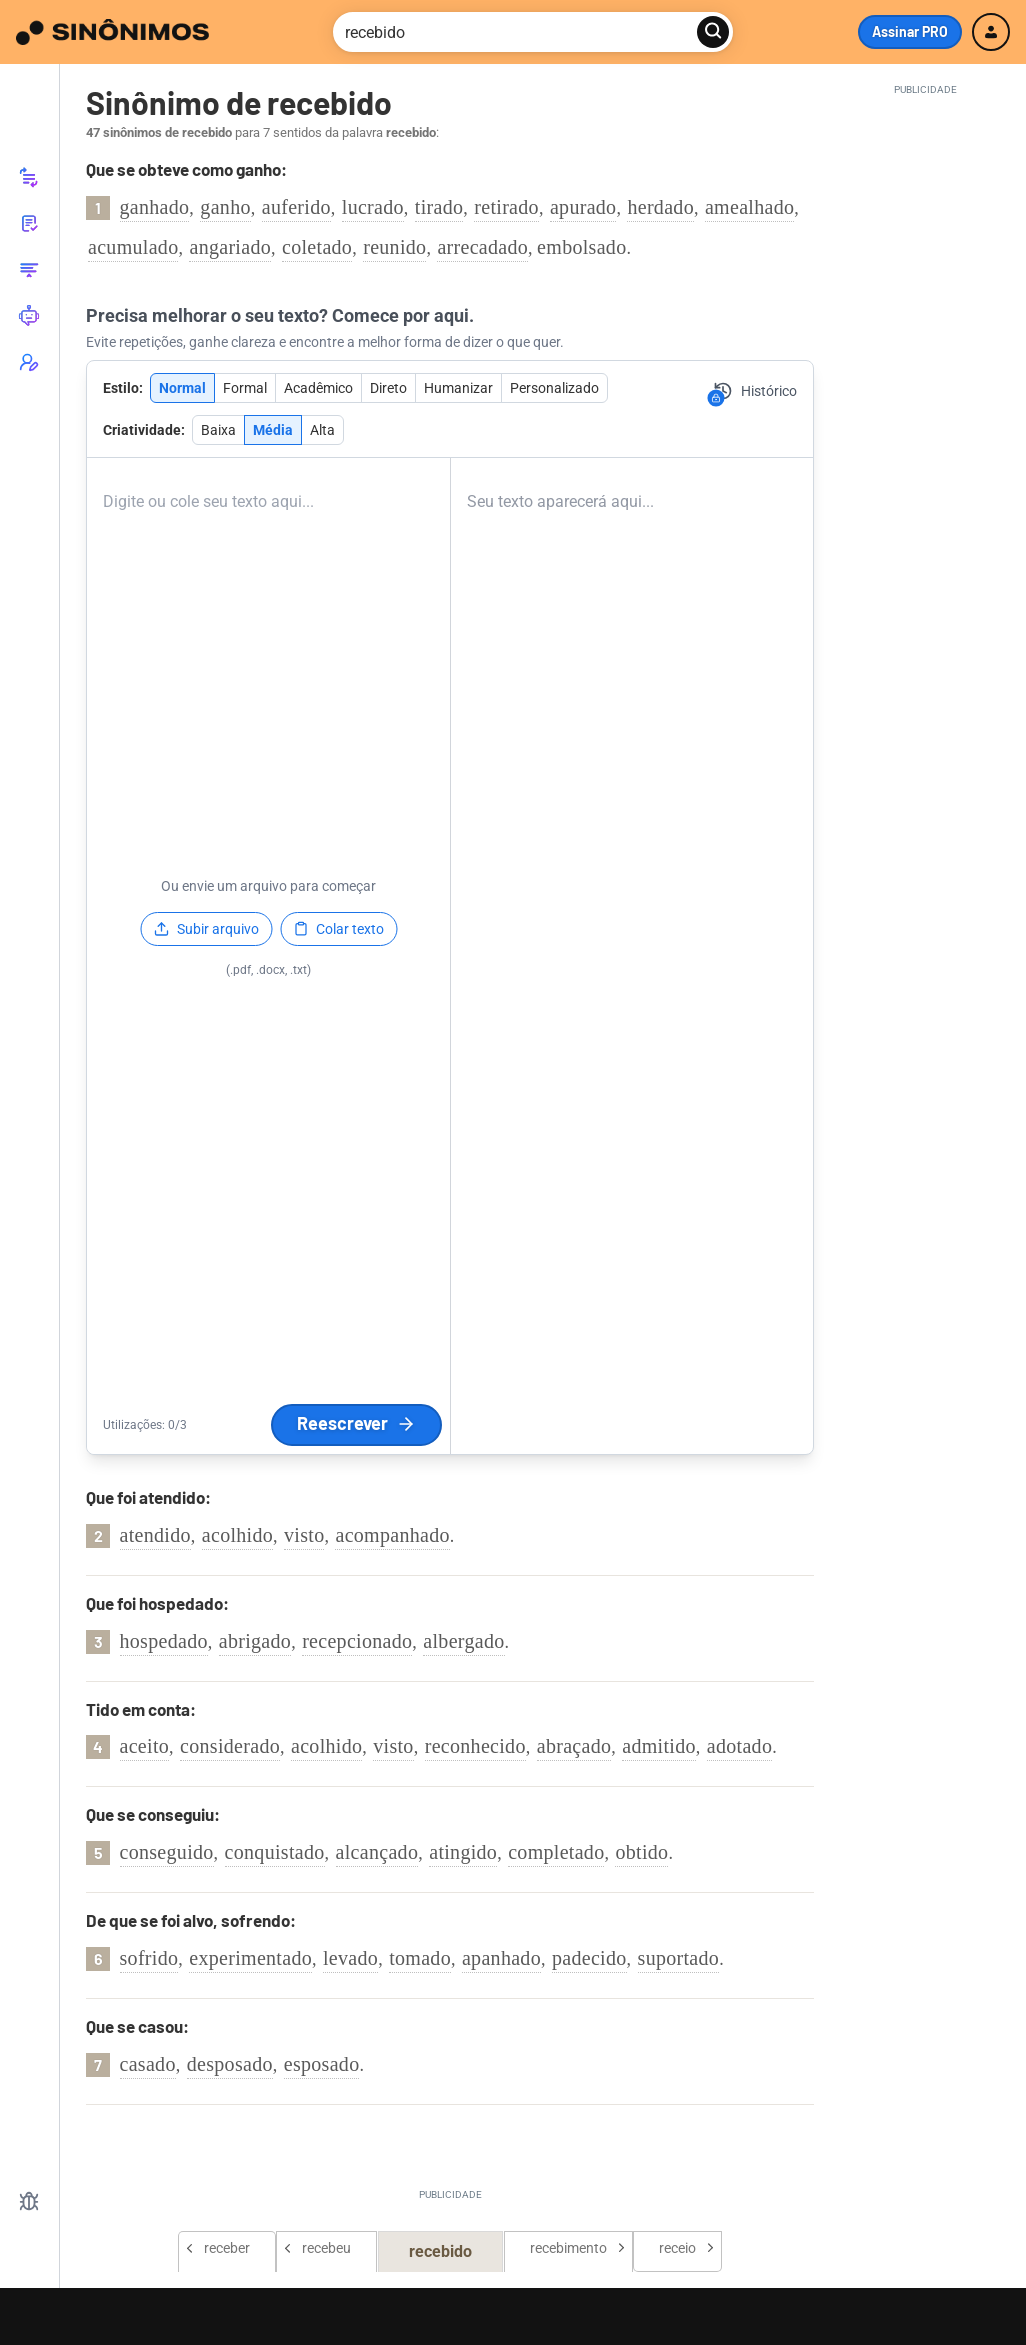  What do you see at coordinates (230, 2064) in the screenshot?
I see `desposado` at bounding box center [230, 2064].